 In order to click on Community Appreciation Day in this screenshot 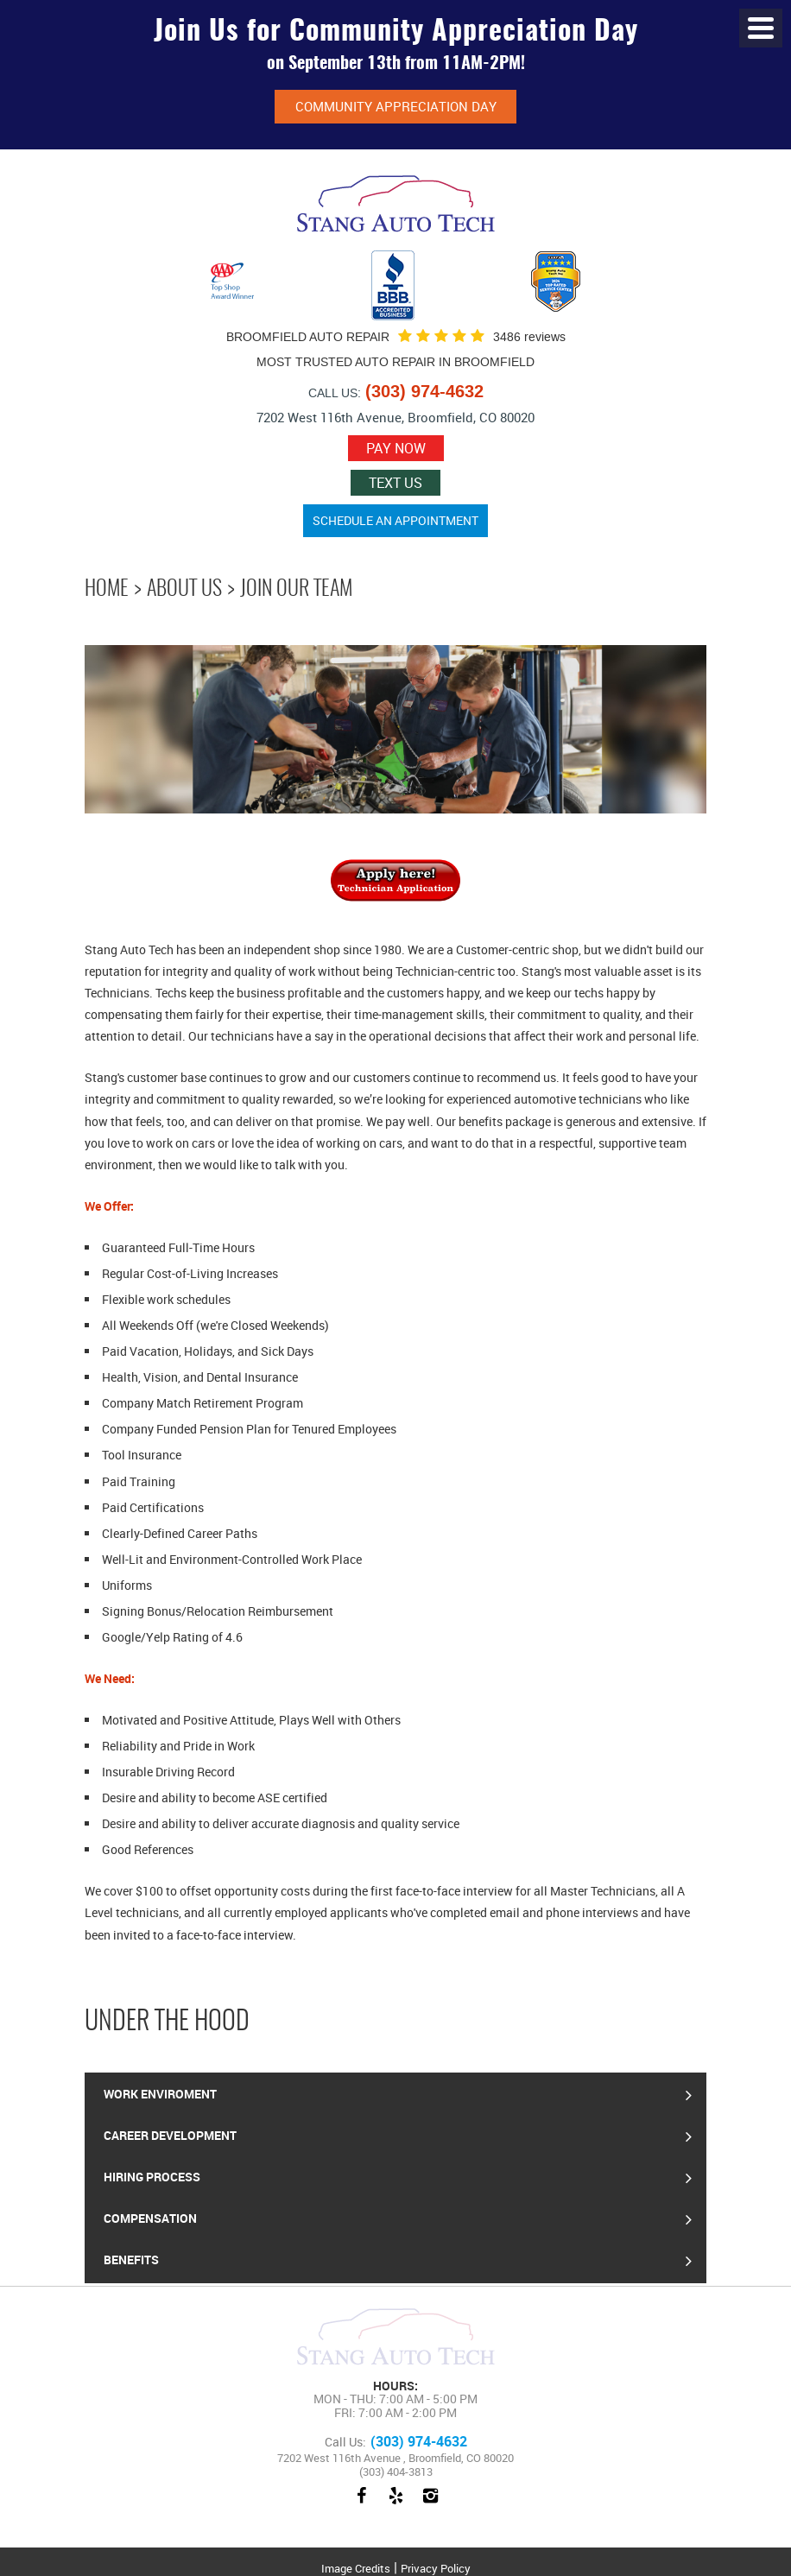, I will do `click(396, 106)`.